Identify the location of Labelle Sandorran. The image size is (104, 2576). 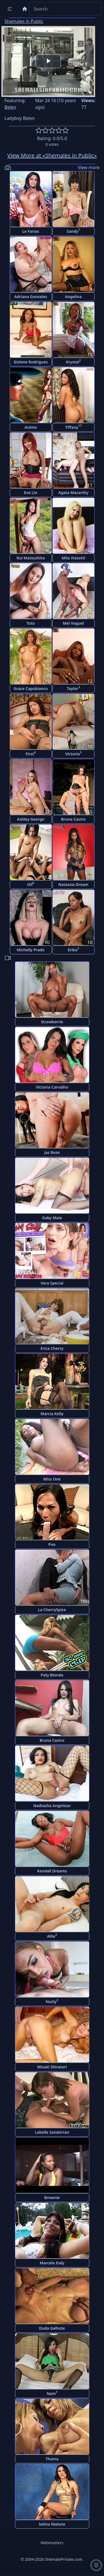
(52, 2132).